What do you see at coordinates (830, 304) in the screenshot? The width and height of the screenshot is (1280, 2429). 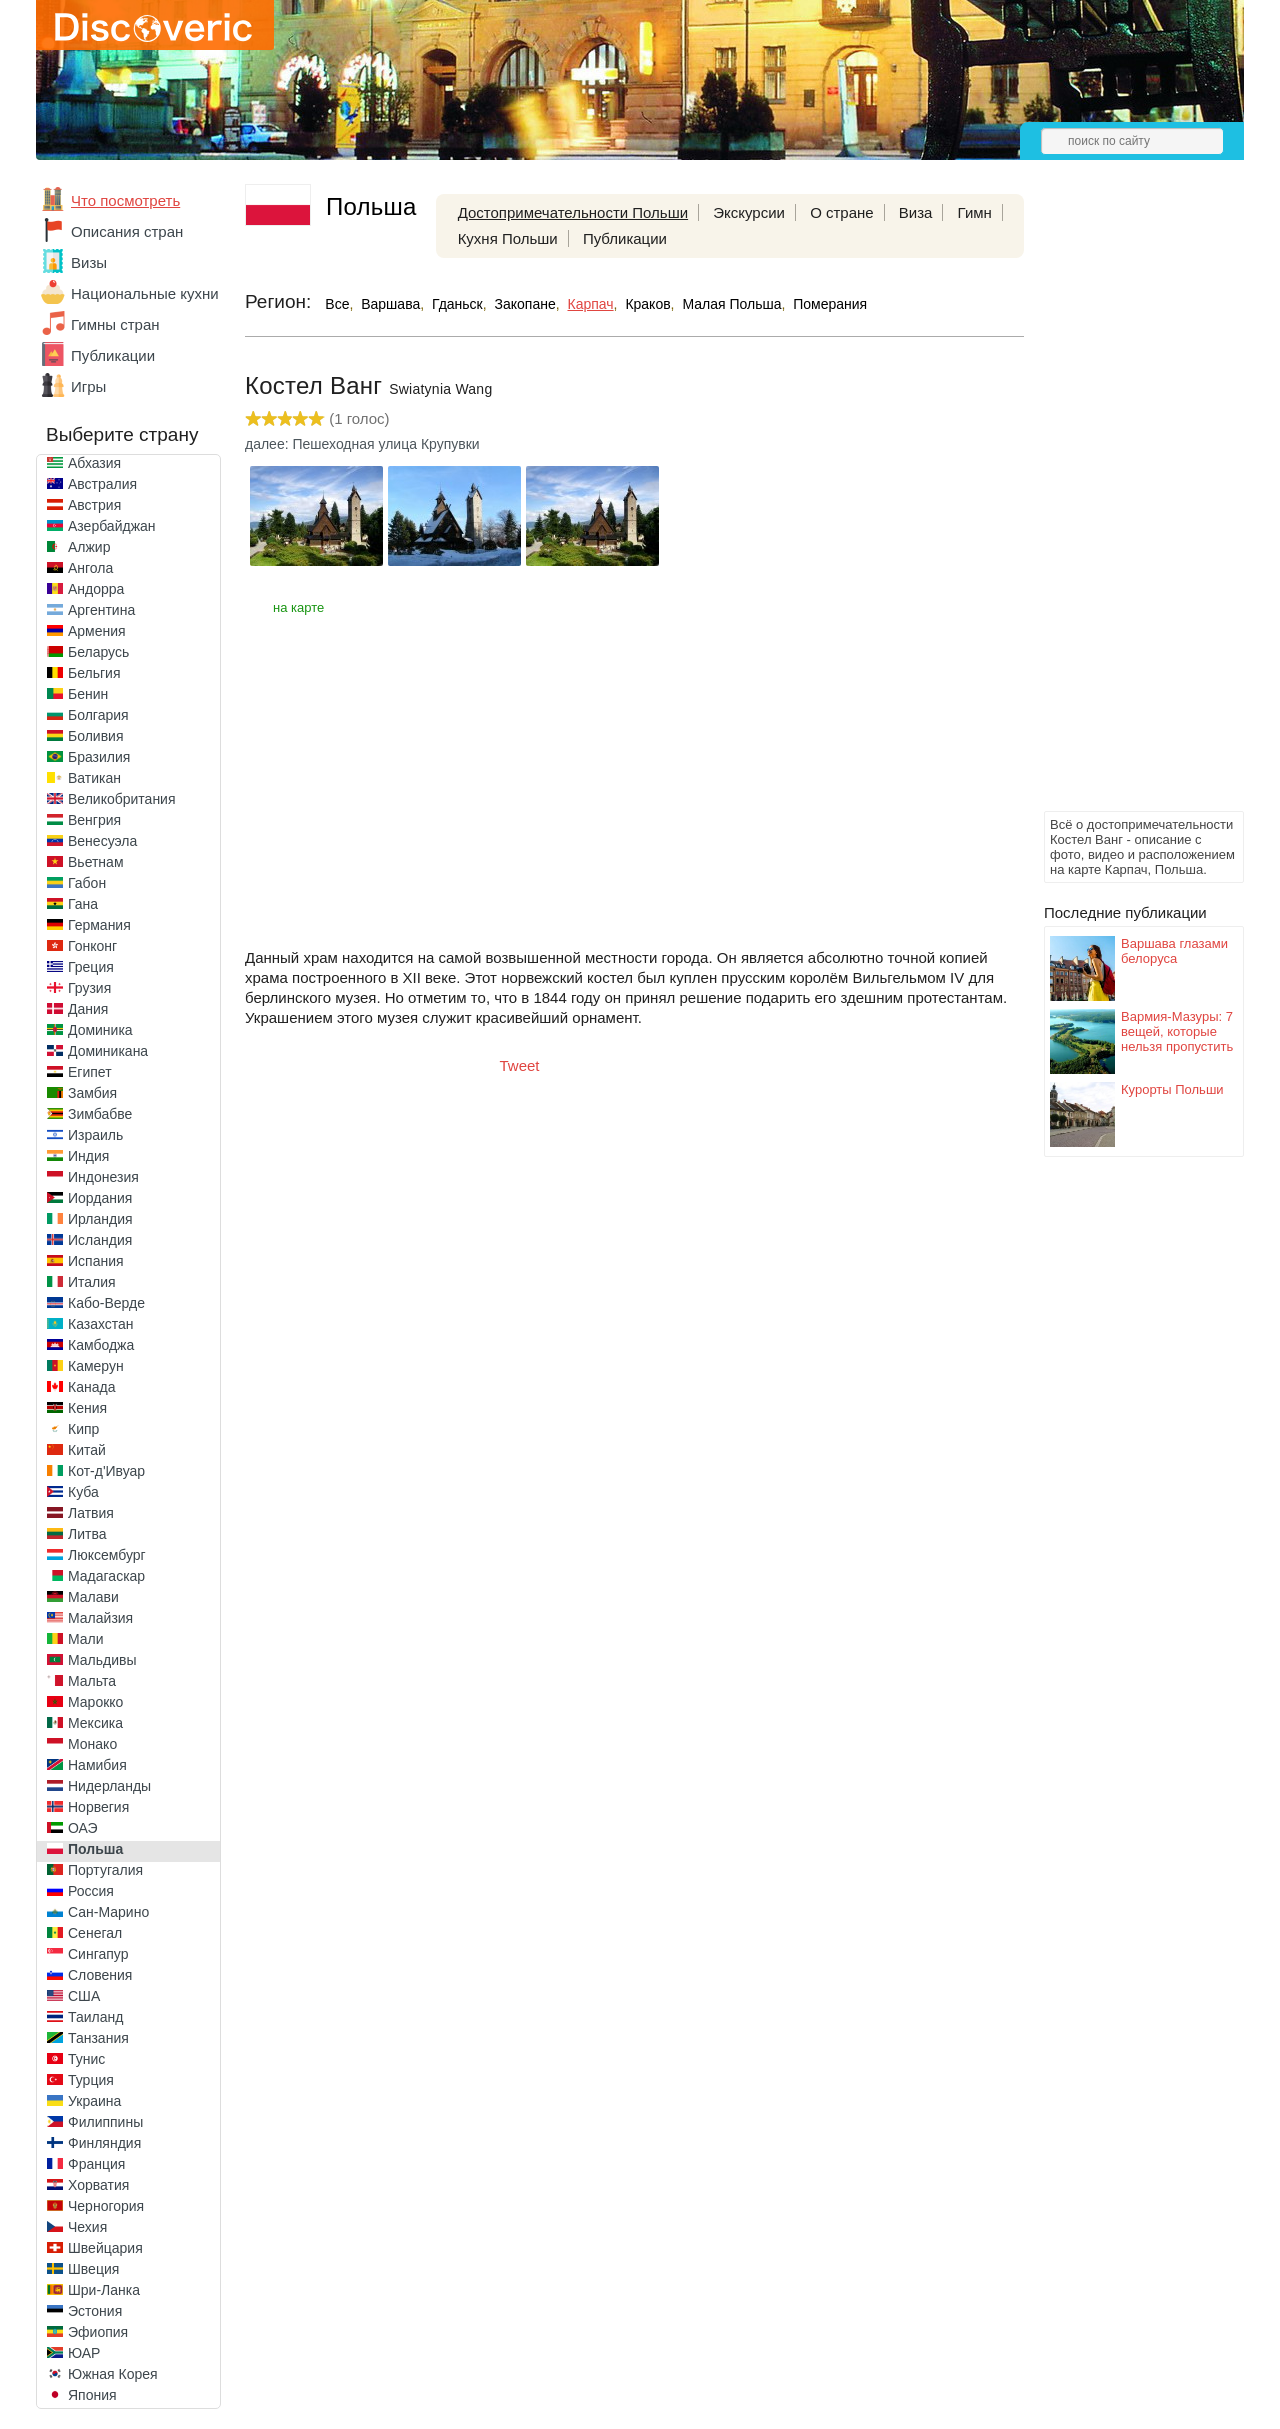 I see `Померания` at bounding box center [830, 304].